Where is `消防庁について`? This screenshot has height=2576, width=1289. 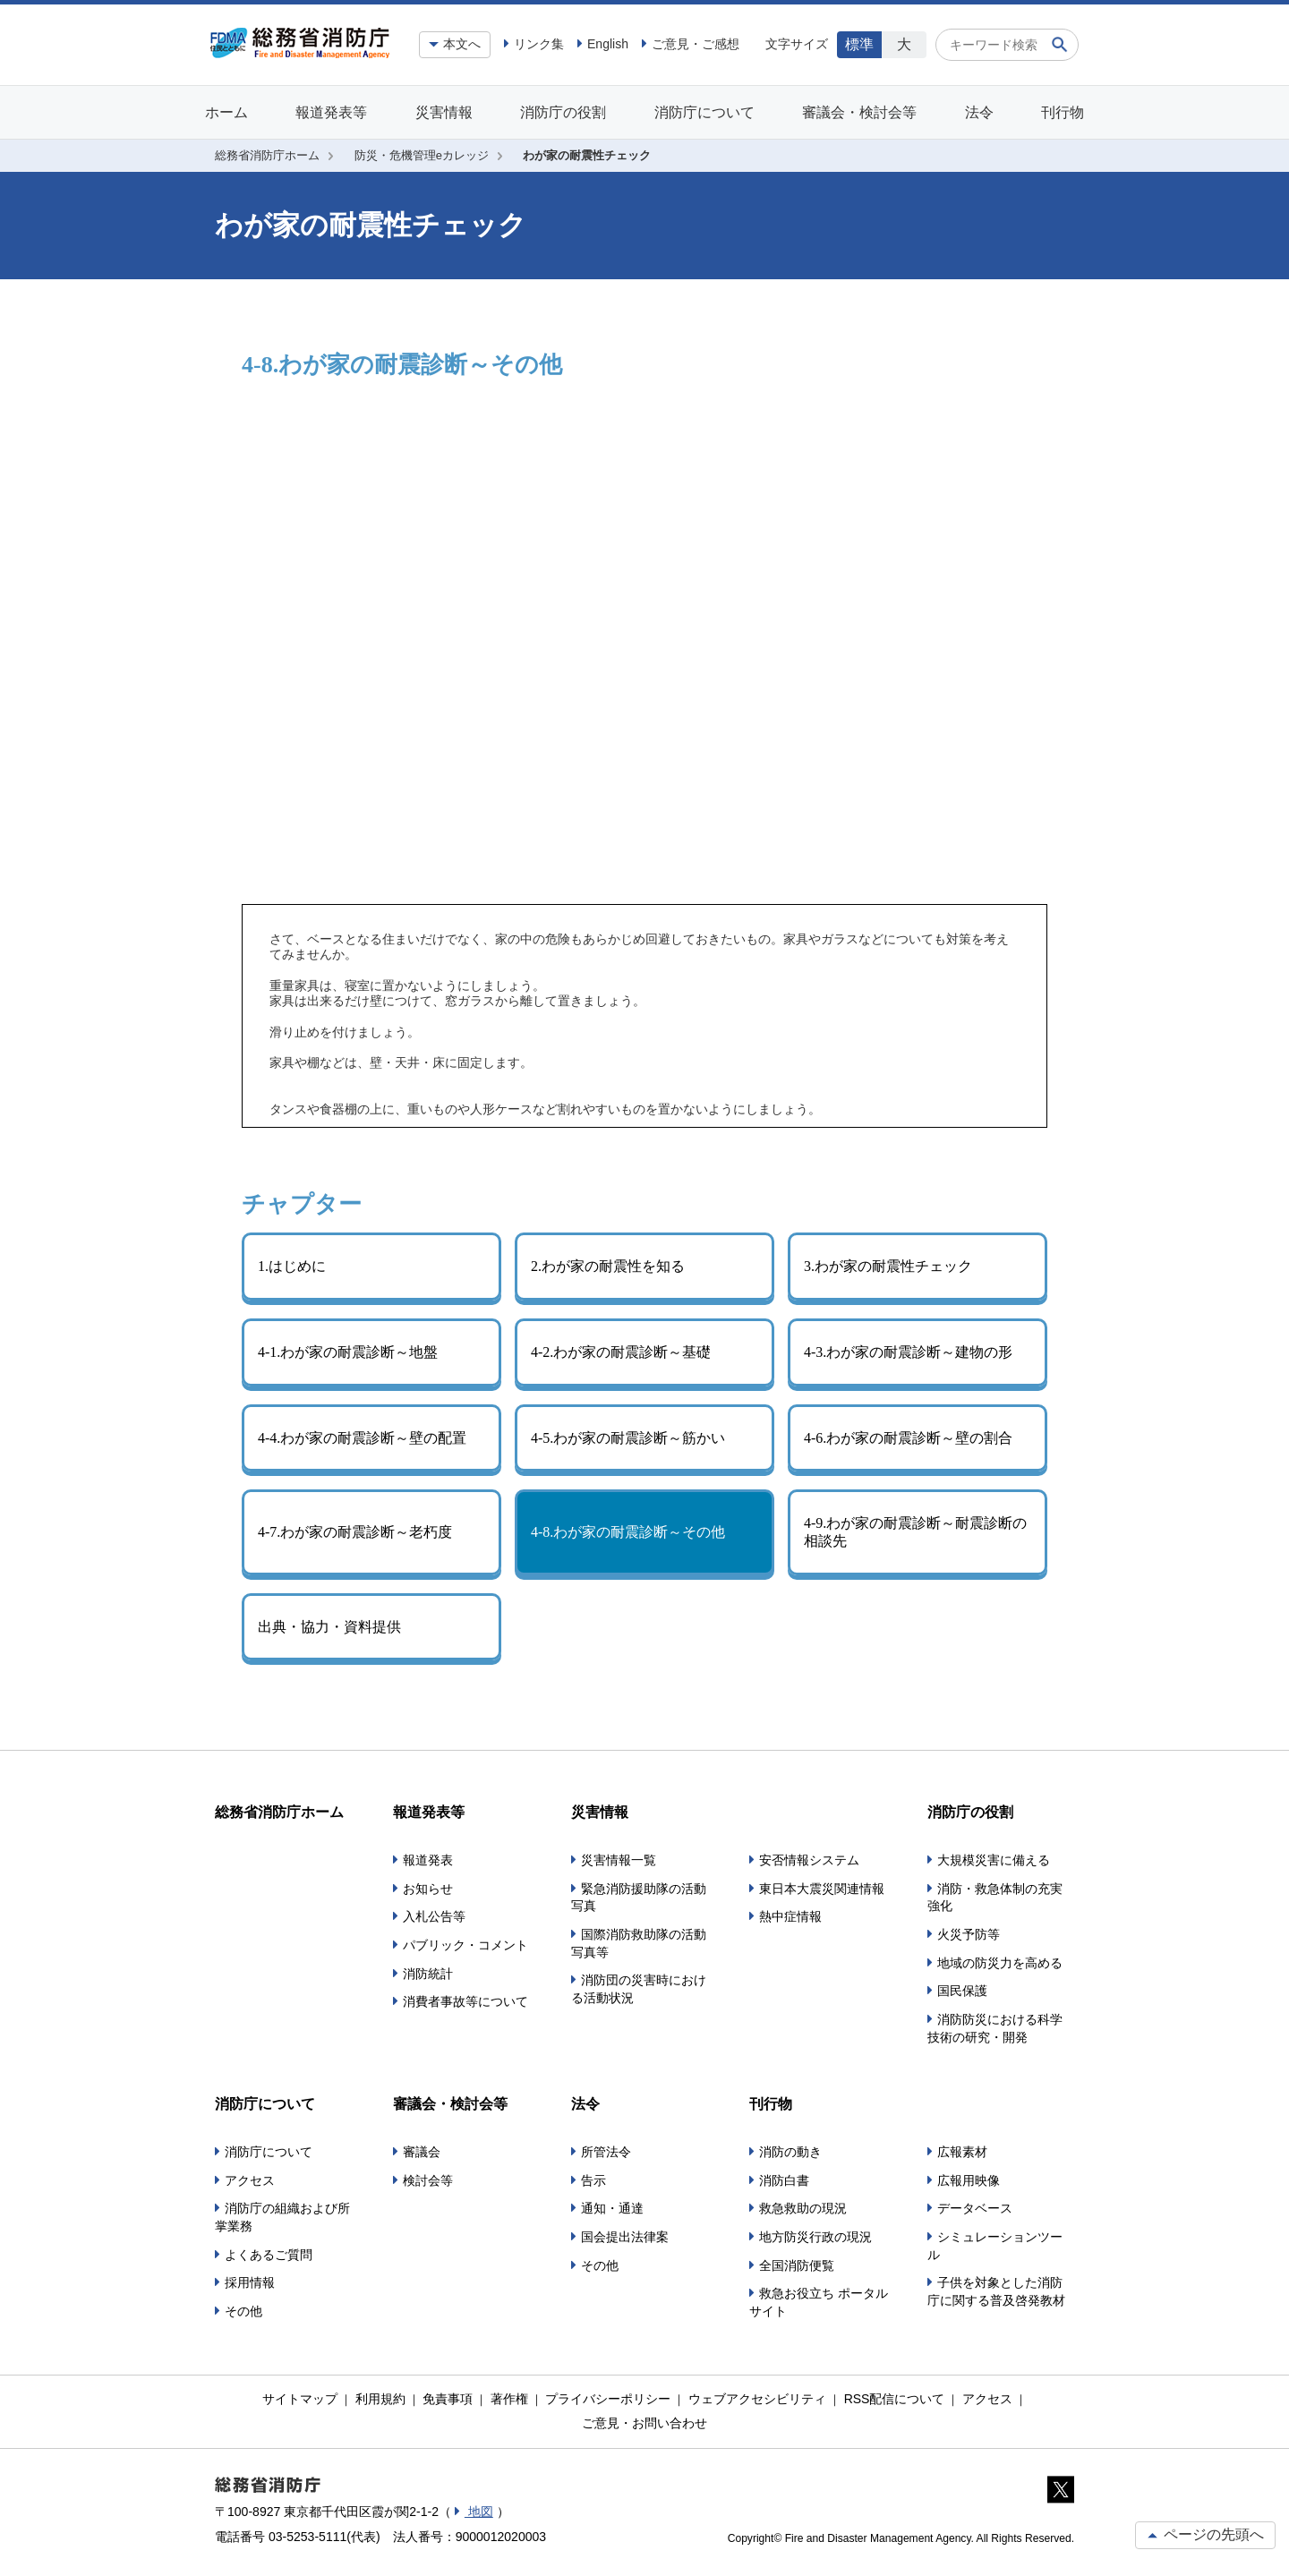 消防庁について is located at coordinates (704, 112).